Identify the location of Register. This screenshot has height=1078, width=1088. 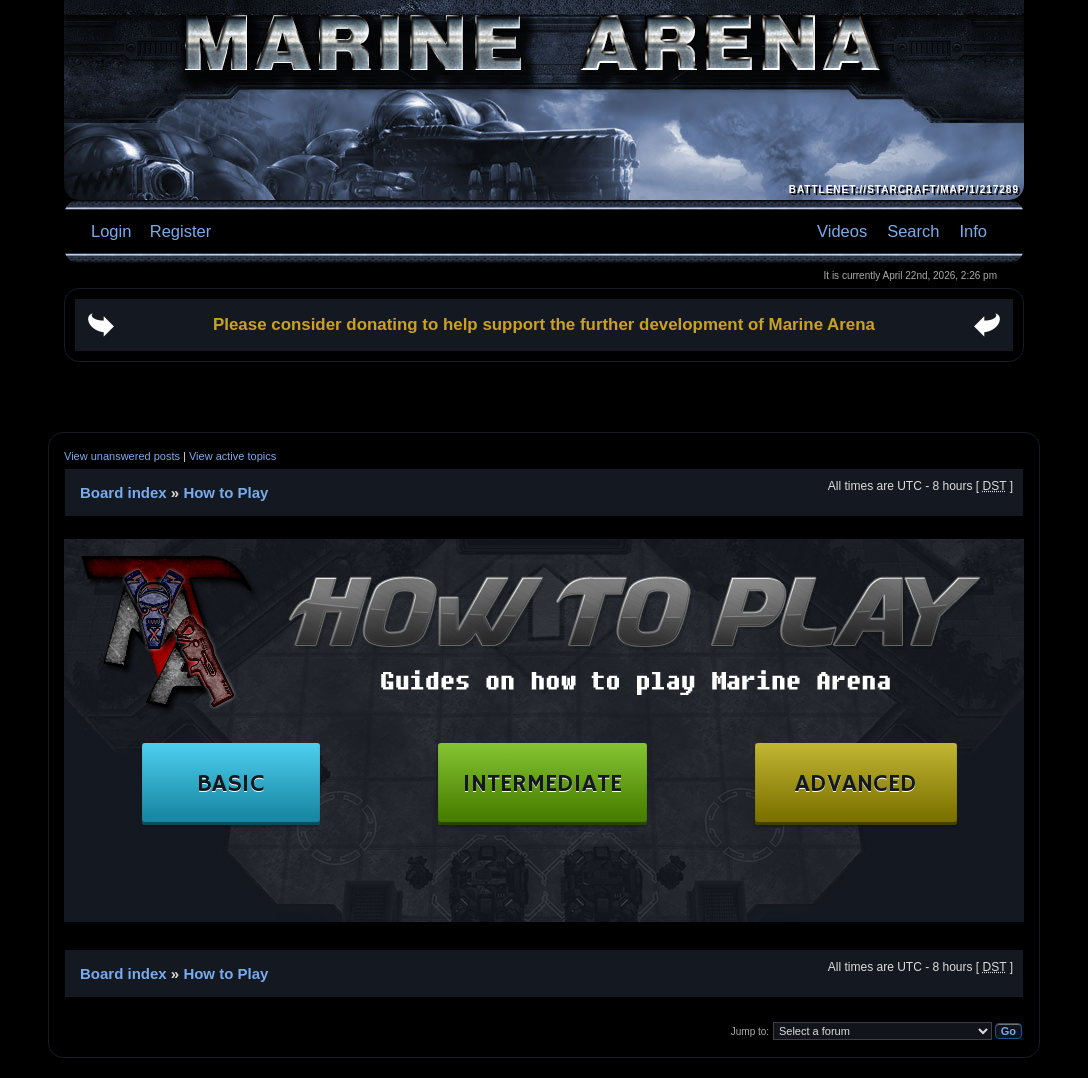
(178, 231).